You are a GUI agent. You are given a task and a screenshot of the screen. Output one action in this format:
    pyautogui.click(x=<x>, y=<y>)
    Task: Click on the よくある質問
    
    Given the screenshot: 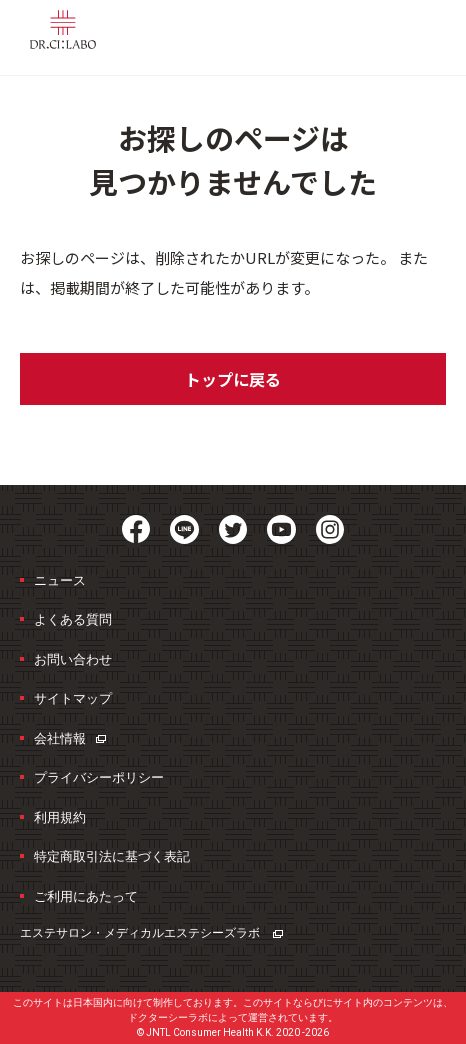 What is the action you would take?
    pyautogui.click(x=73, y=619)
    